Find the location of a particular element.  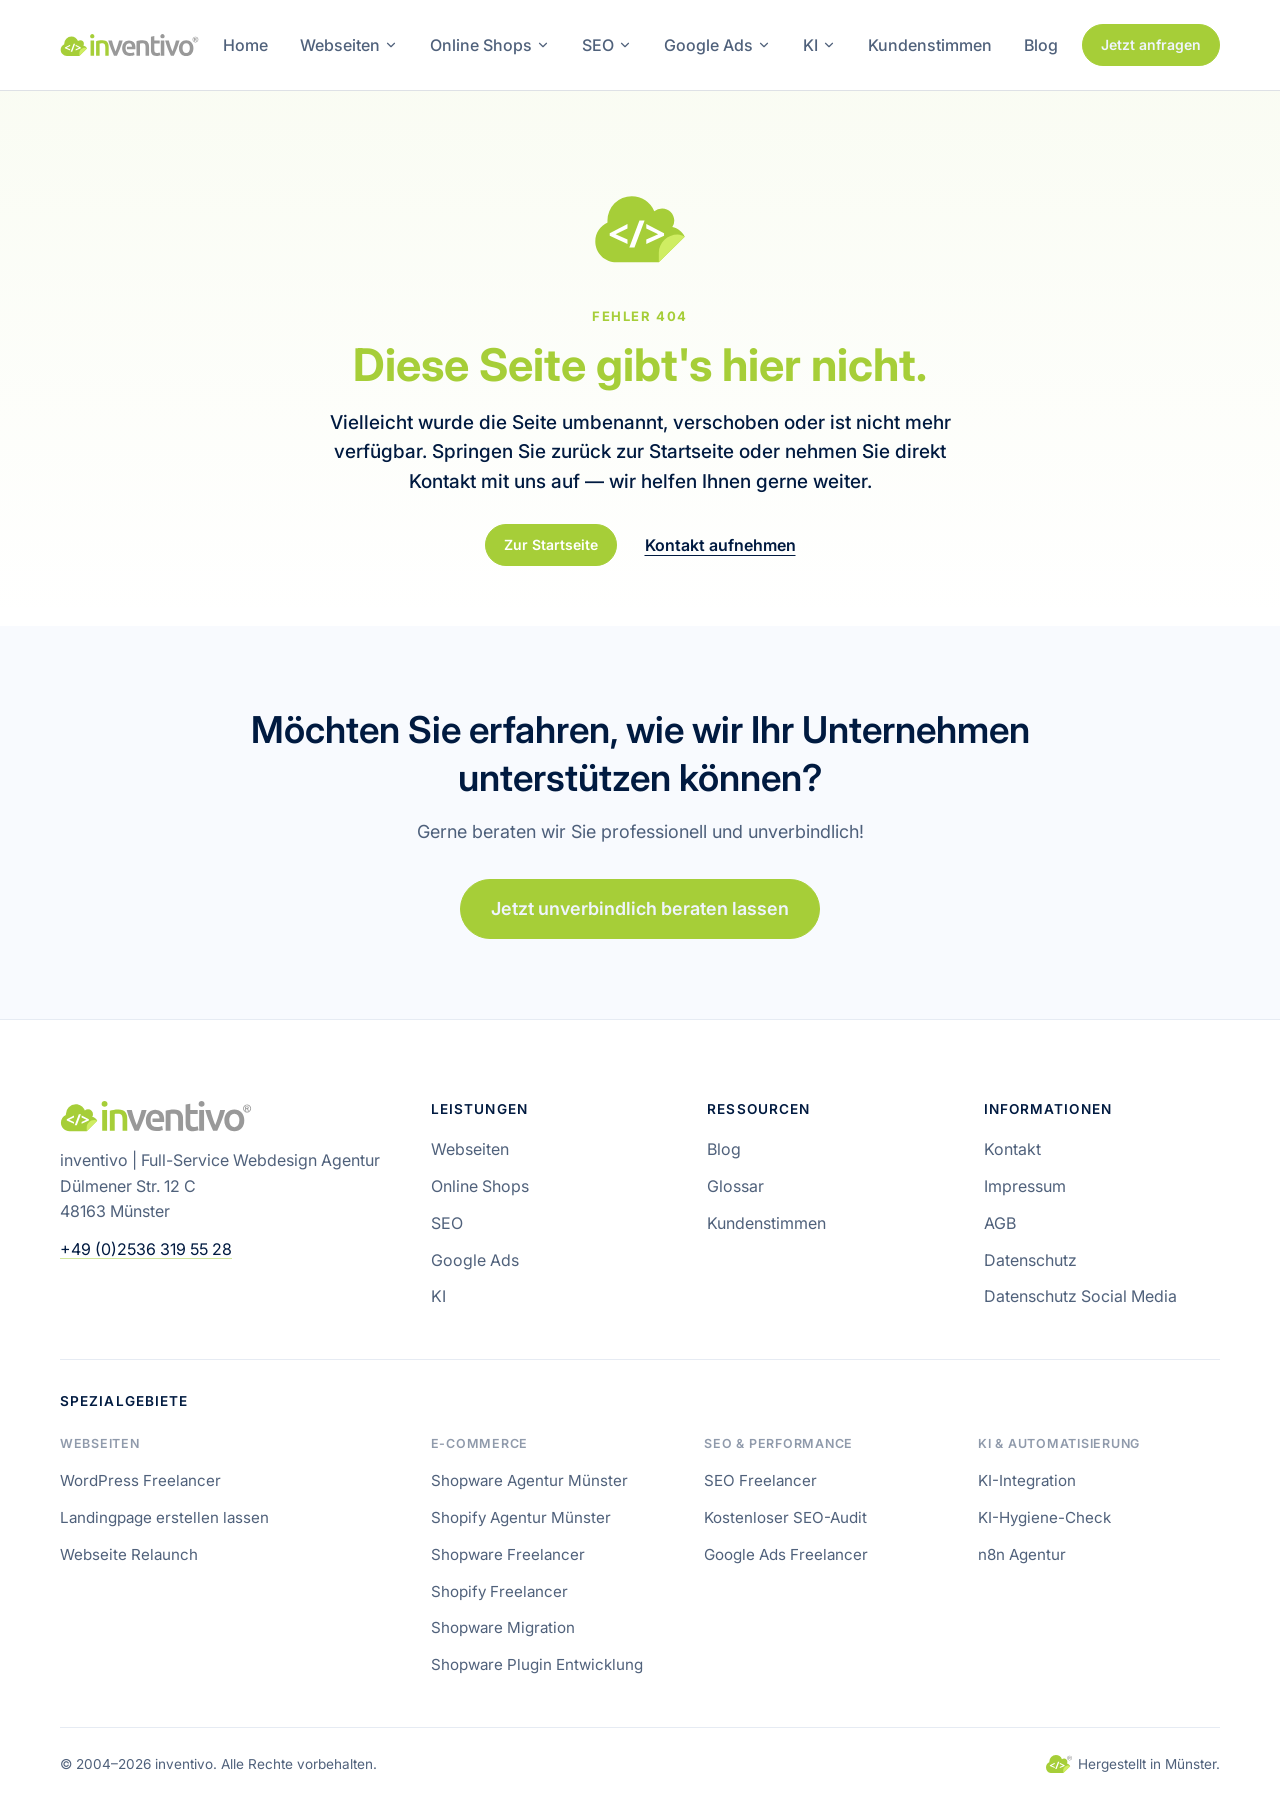

Jetzt anfragen is located at coordinates (1151, 44).